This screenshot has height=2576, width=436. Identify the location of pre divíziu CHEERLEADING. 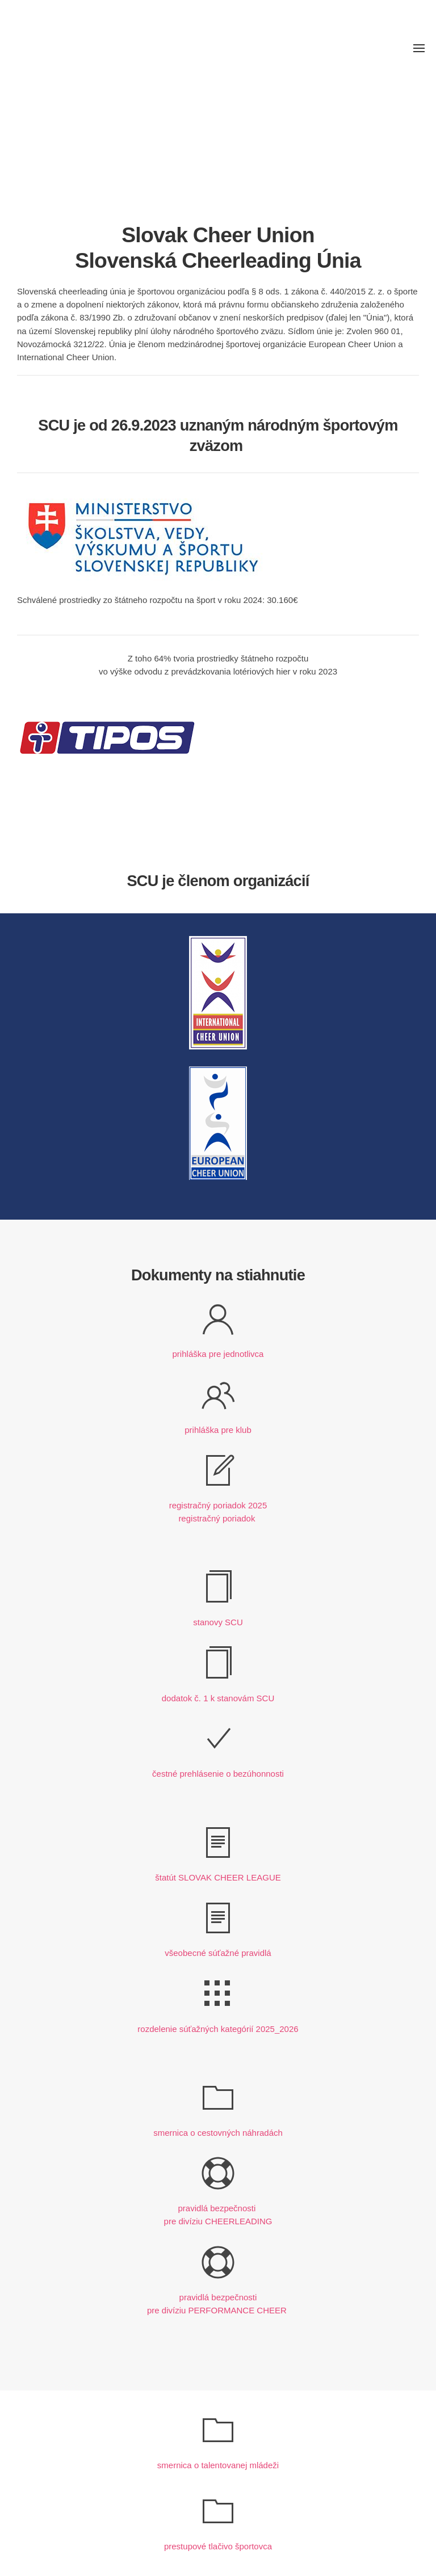
(218, 2221).